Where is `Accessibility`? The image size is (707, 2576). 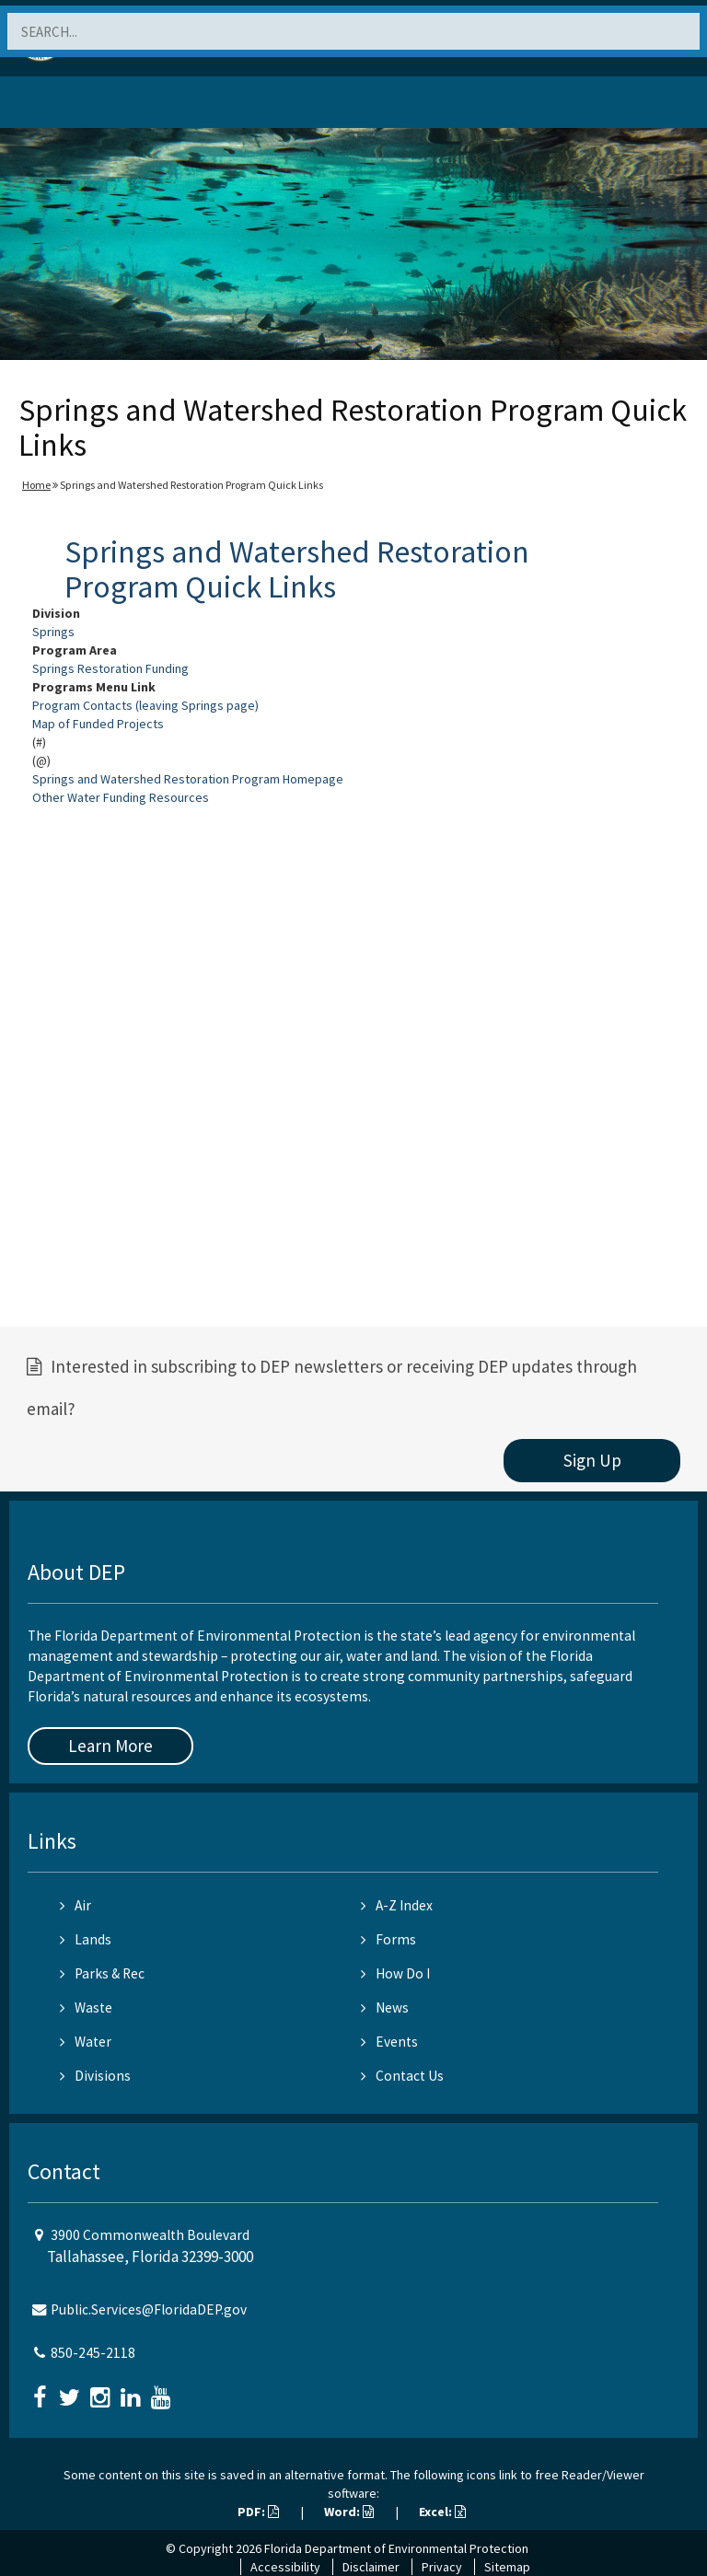 Accessibility is located at coordinates (285, 2567).